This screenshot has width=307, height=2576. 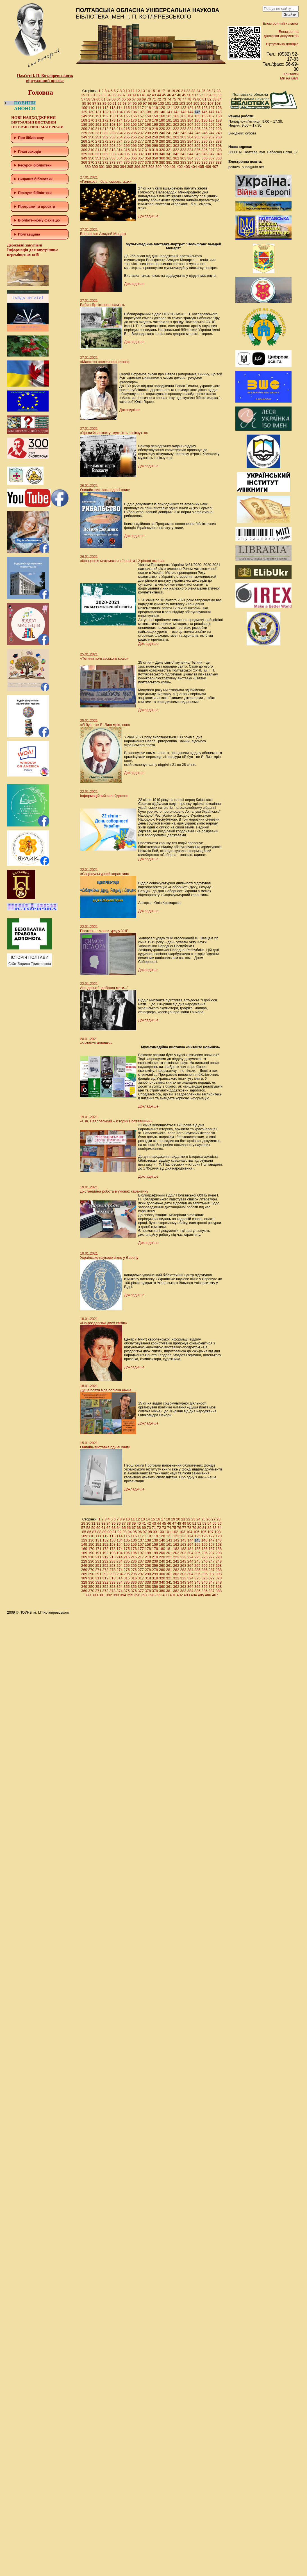 I want to click on 376, so click(x=134, y=162).